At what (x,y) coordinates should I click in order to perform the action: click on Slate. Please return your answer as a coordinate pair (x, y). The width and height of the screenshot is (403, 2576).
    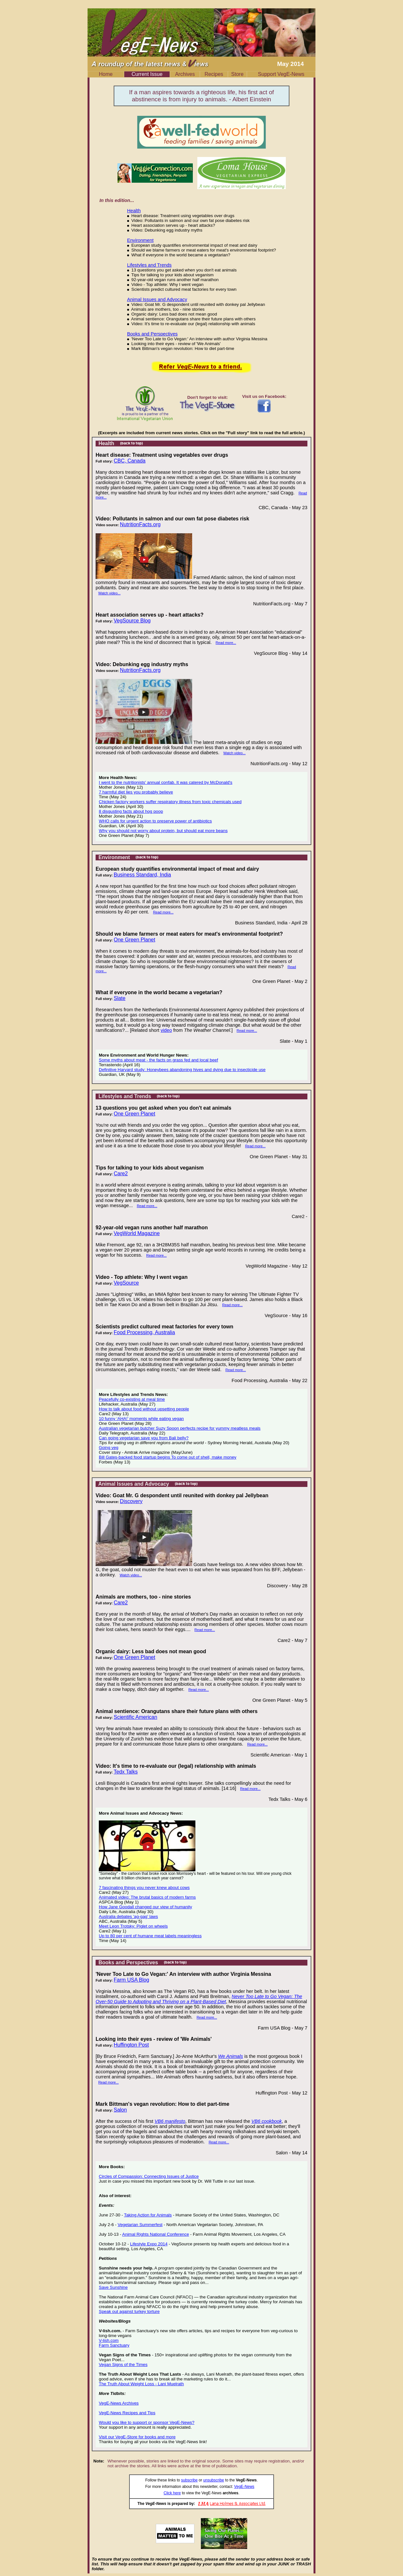
    Looking at the image, I should click on (119, 998).